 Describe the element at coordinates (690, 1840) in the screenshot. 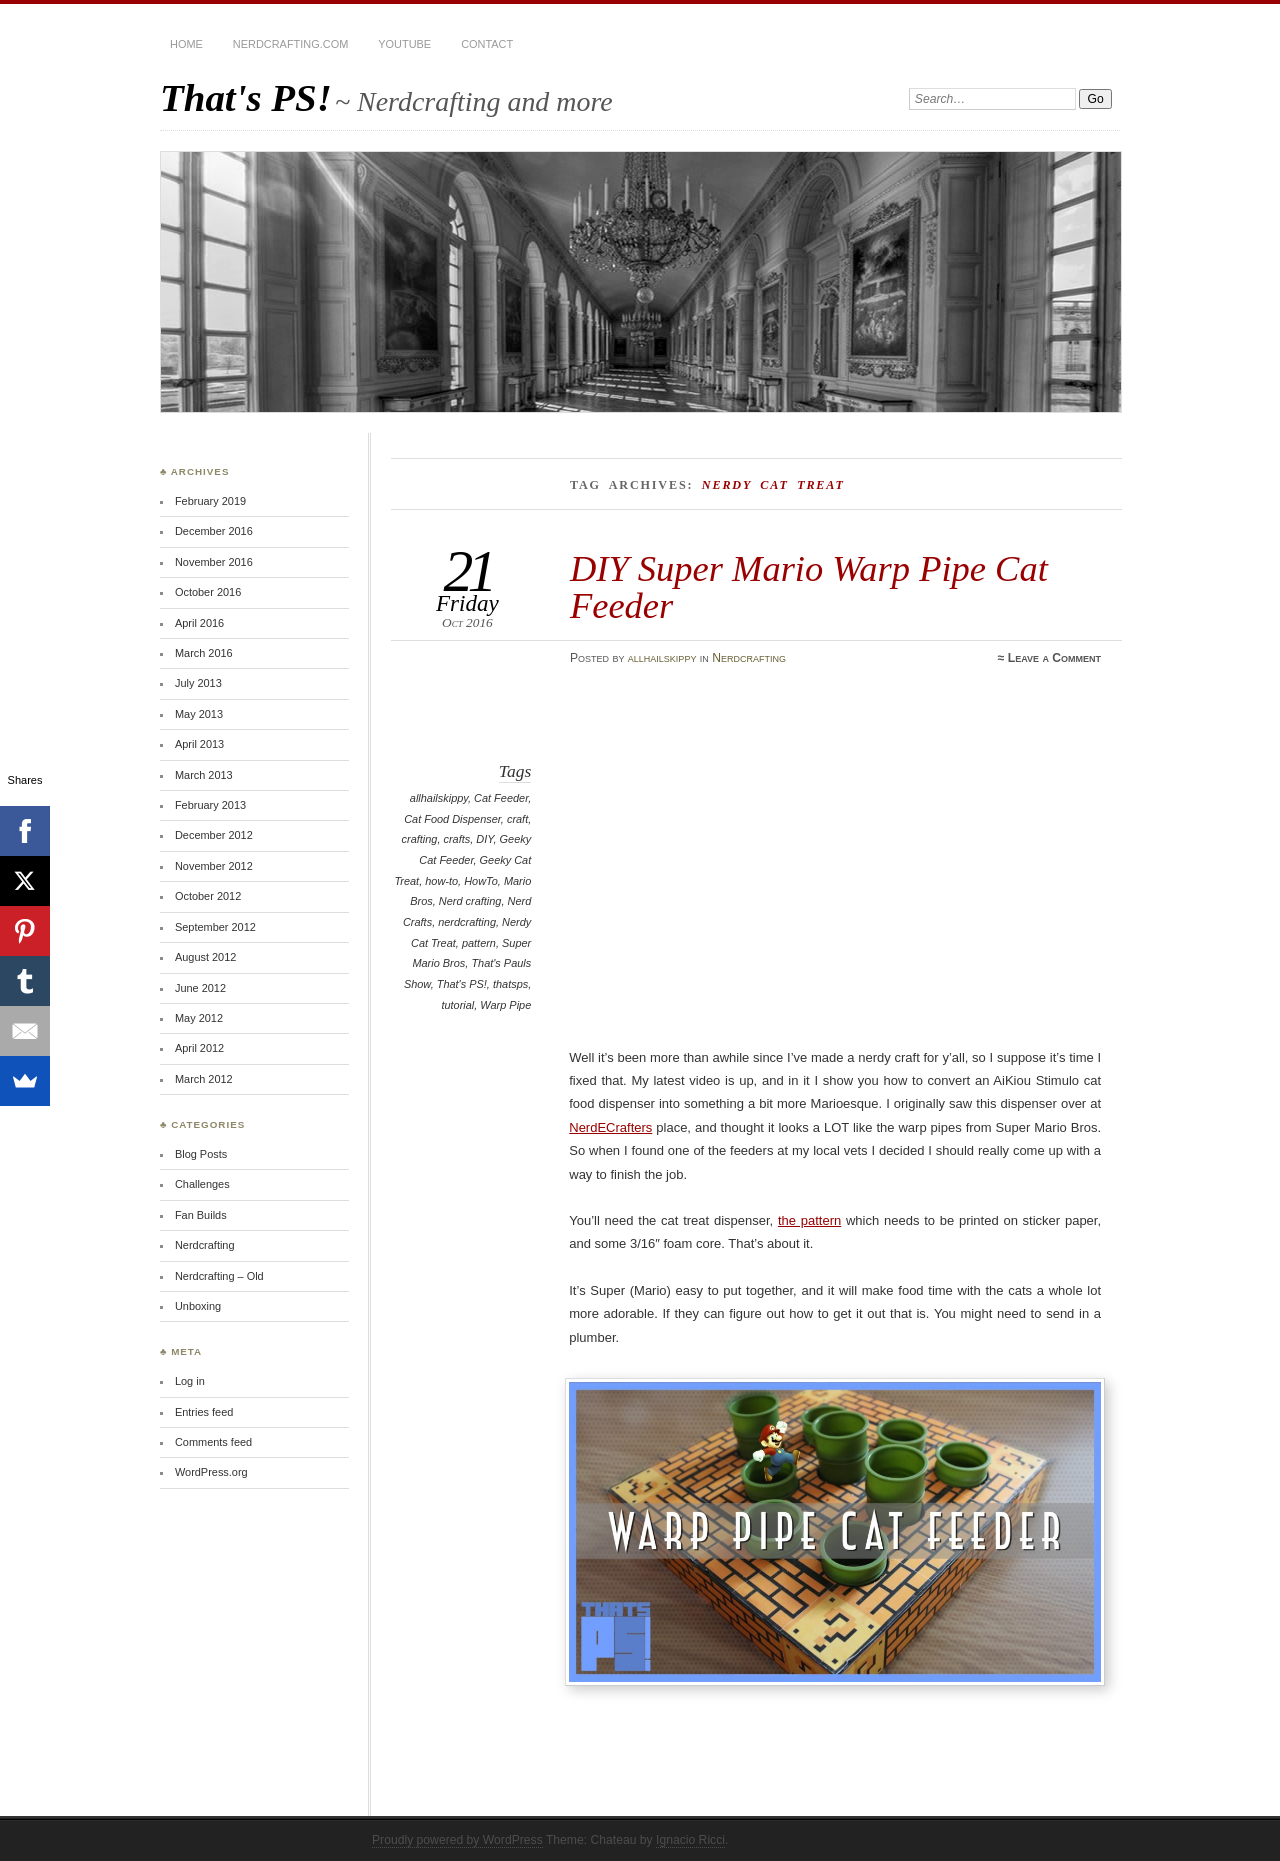

I see `Ignacio Ricci` at that location.